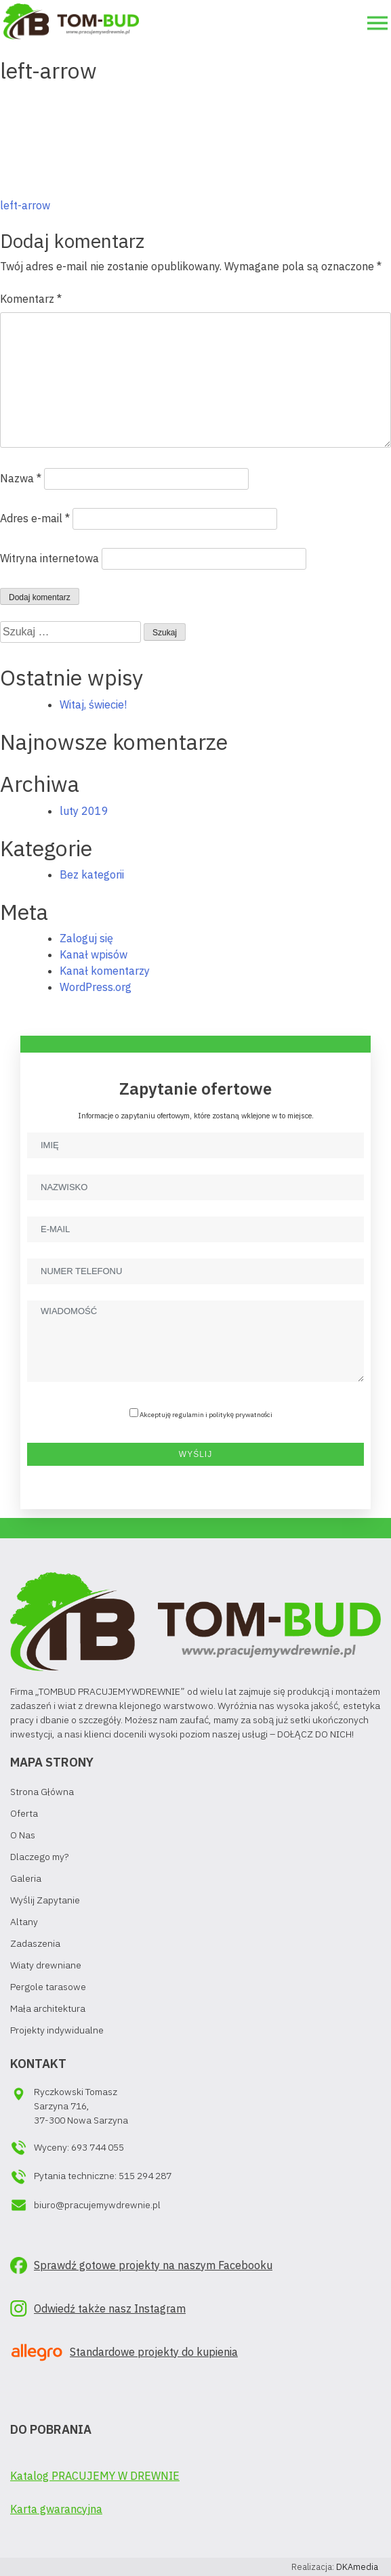  I want to click on DKAmedia, so click(357, 2567).